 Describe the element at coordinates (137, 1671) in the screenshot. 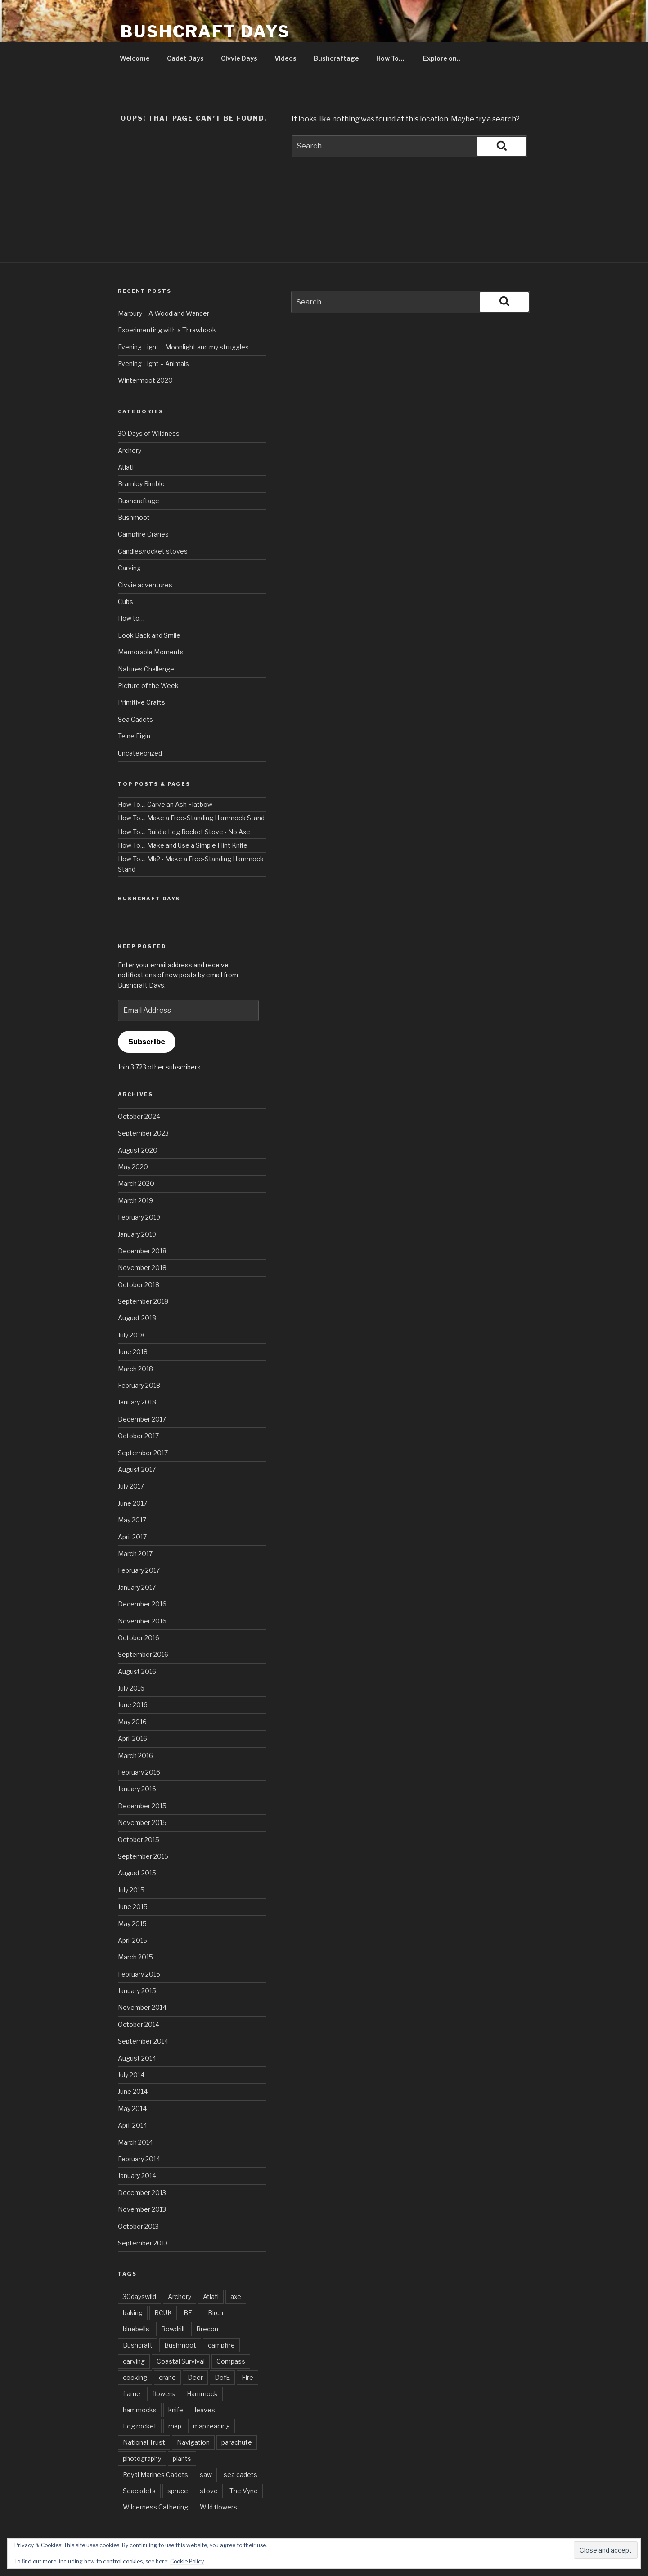

I see `August 2016` at that location.